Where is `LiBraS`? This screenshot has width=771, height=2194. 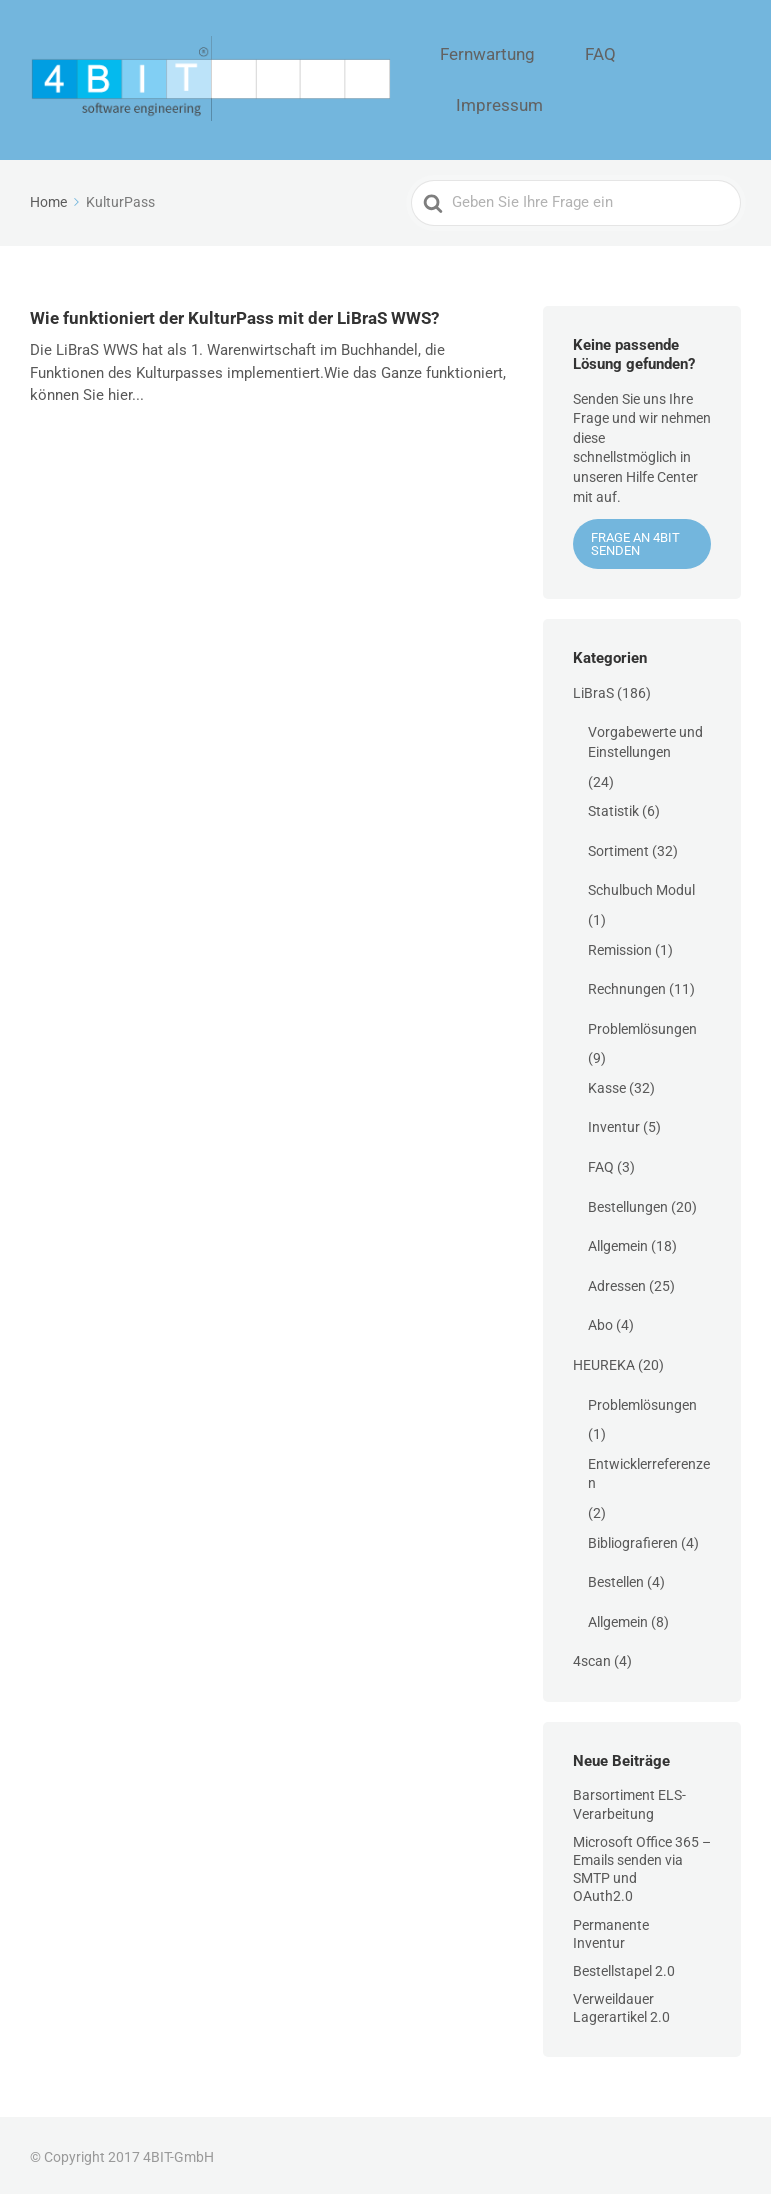
LiBraS is located at coordinates (593, 688).